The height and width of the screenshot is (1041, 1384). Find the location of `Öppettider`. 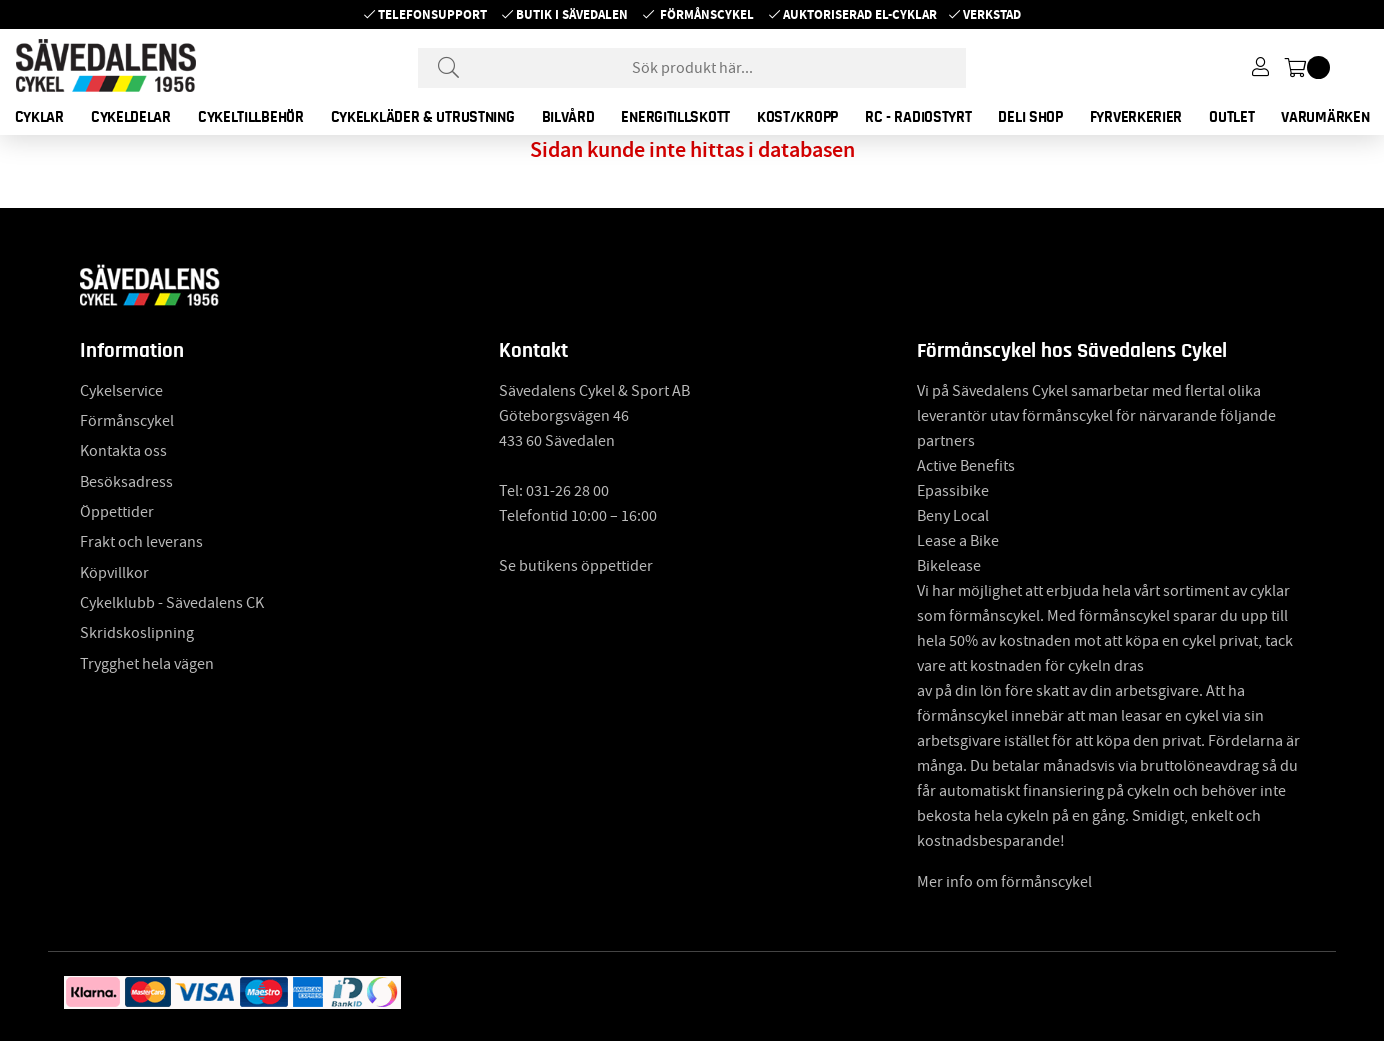

Öppettider is located at coordinates (117, 512).